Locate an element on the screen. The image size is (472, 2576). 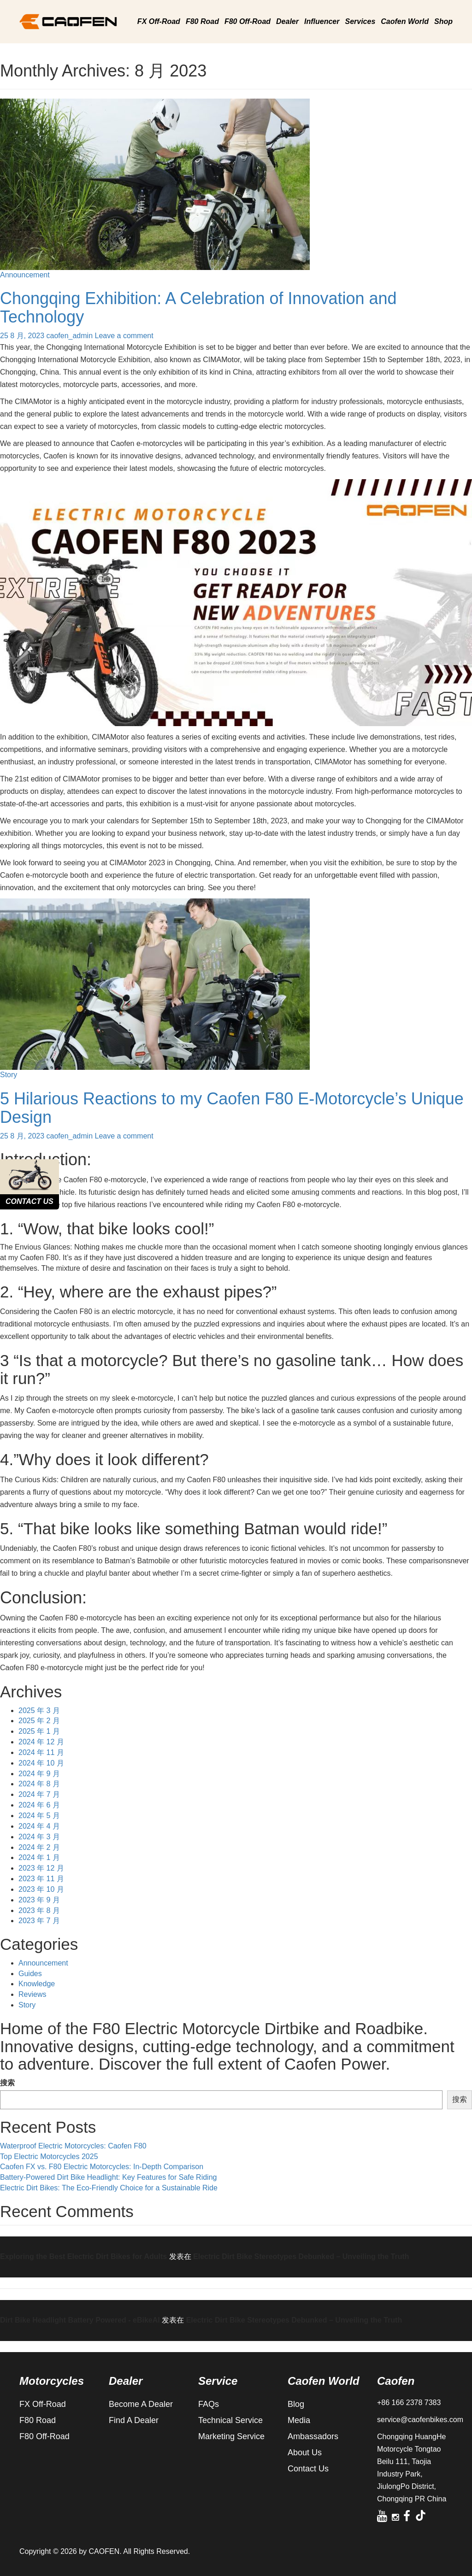
Become A Dealer is located at coordinates (141, 2404).